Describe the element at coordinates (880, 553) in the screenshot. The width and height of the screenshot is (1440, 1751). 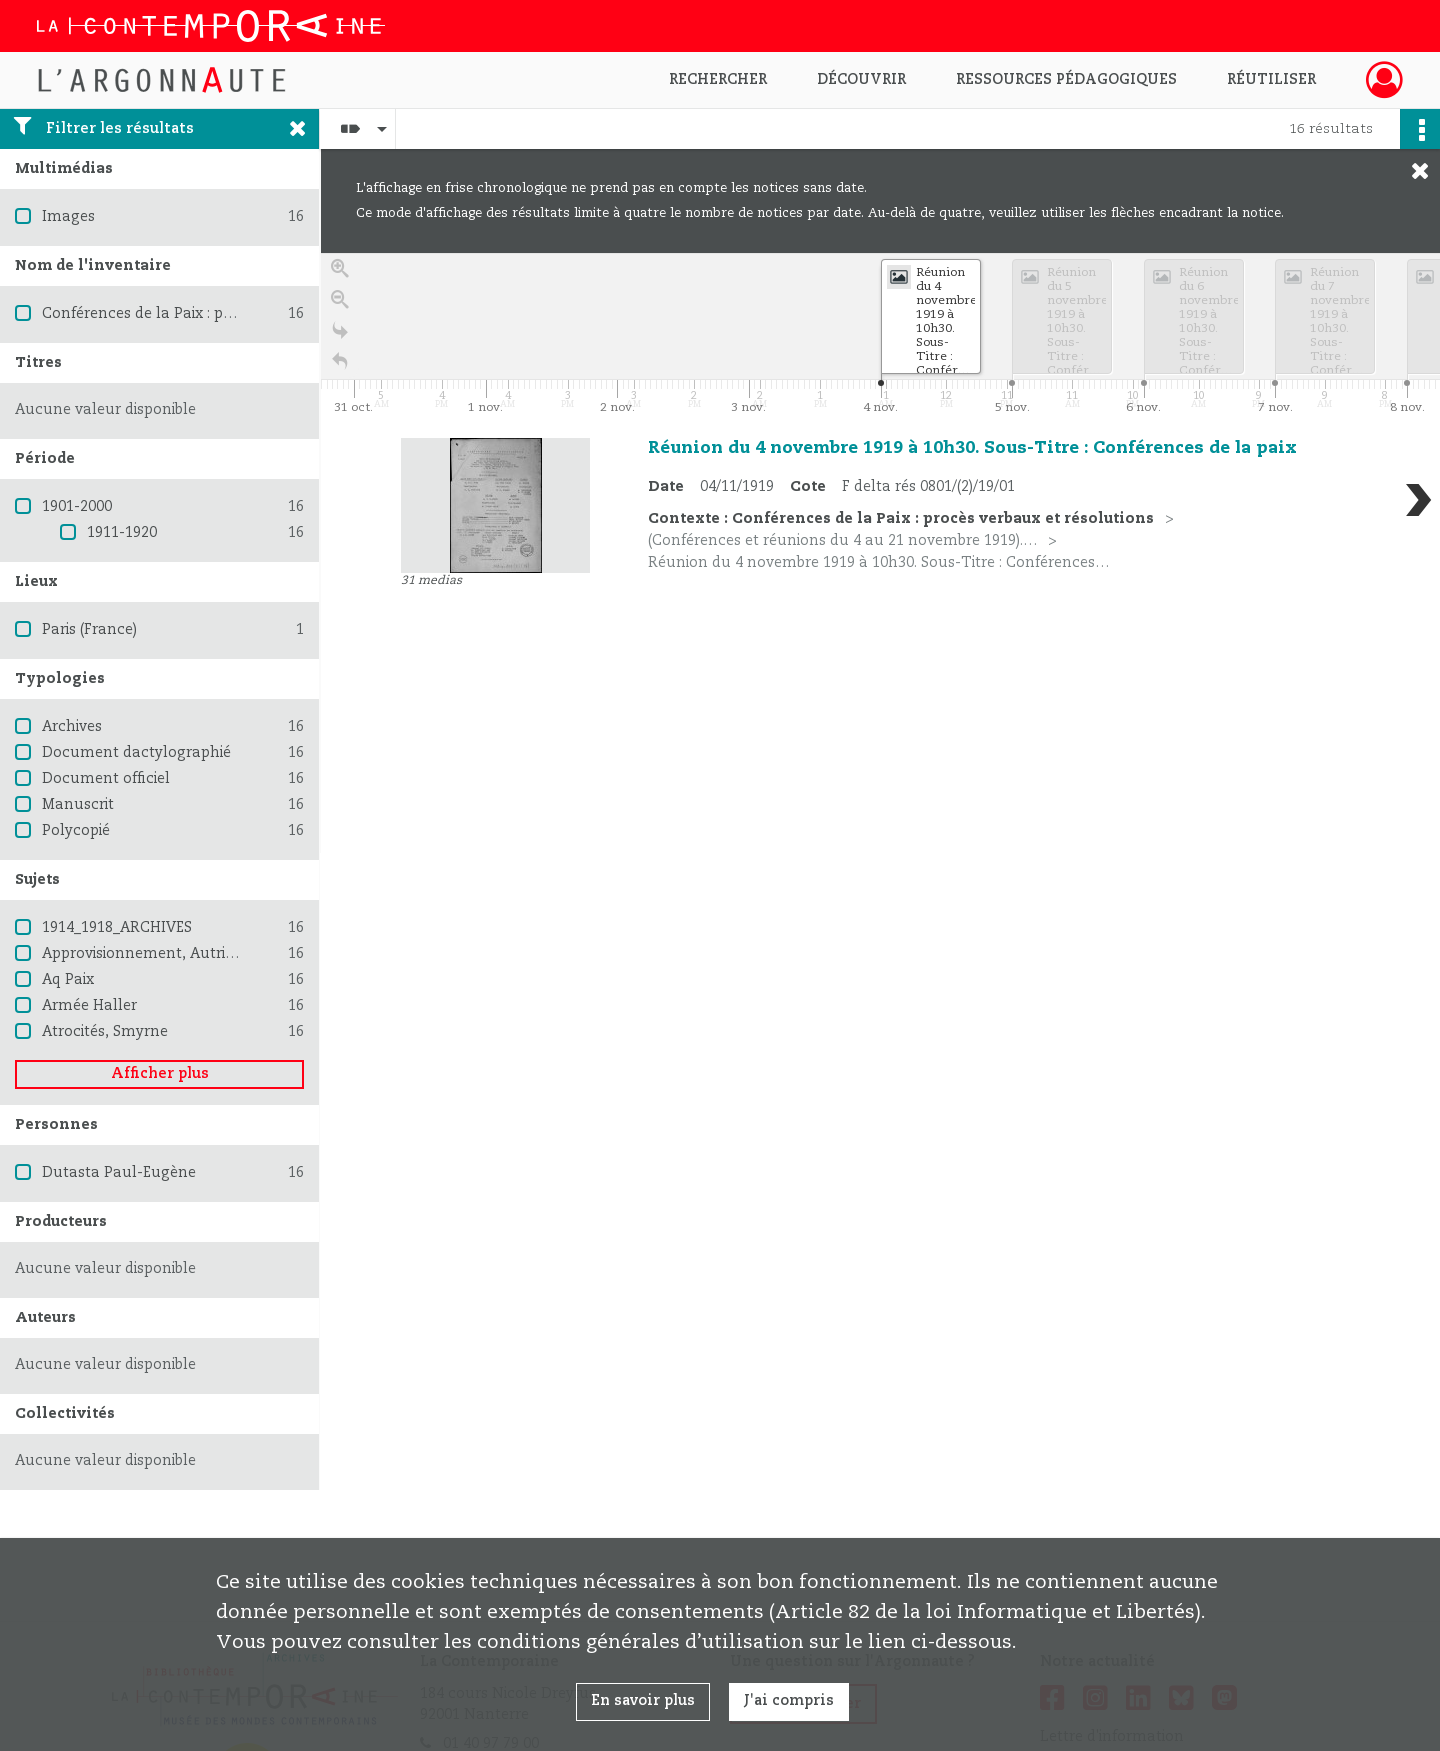
I see `[region]` at that location.